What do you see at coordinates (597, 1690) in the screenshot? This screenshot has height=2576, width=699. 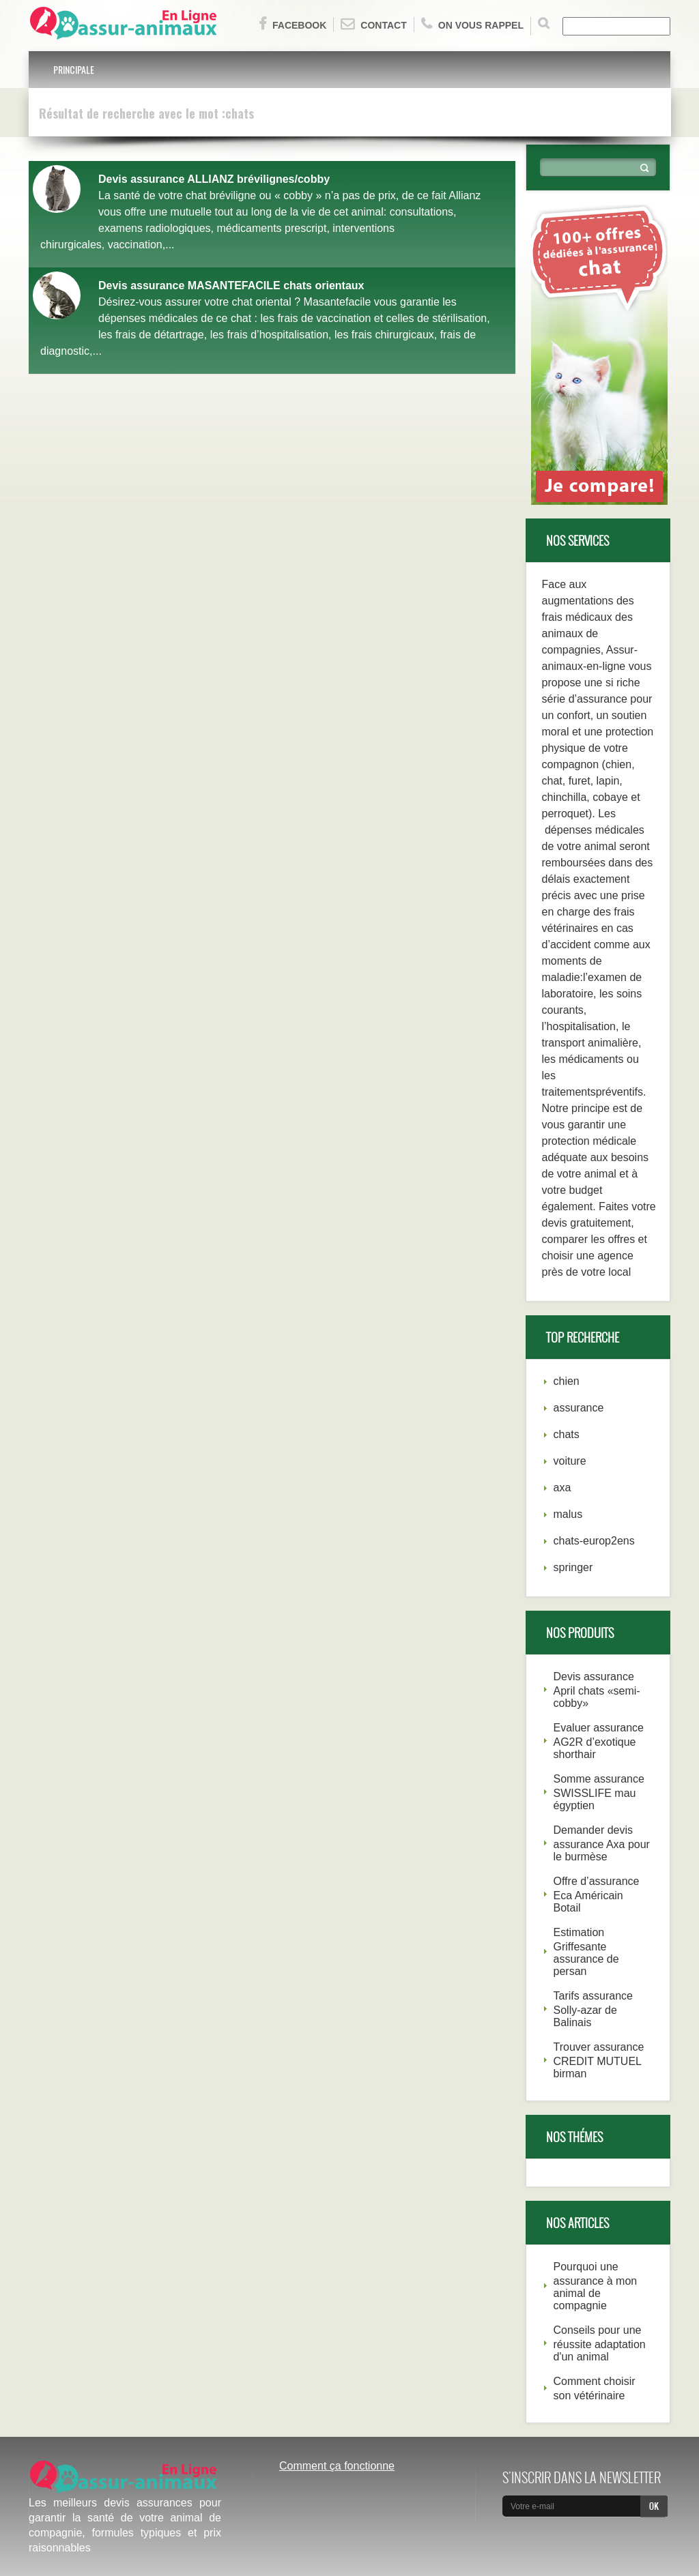 I see `Devis assurance April chats «semi-cobby»` at bounding box center [597, 1690].